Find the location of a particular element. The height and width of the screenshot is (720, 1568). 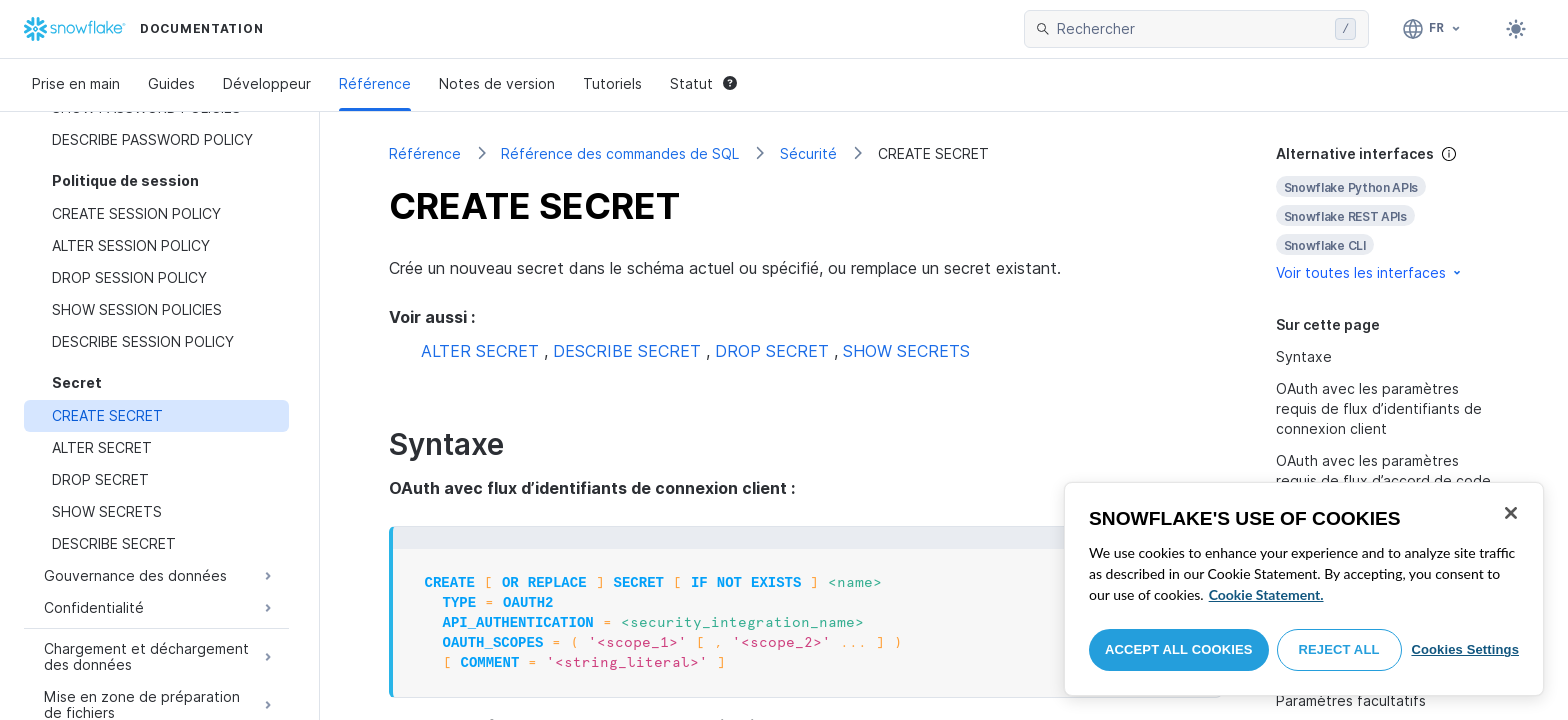

Reject All is located at coordinates (1339, 649).